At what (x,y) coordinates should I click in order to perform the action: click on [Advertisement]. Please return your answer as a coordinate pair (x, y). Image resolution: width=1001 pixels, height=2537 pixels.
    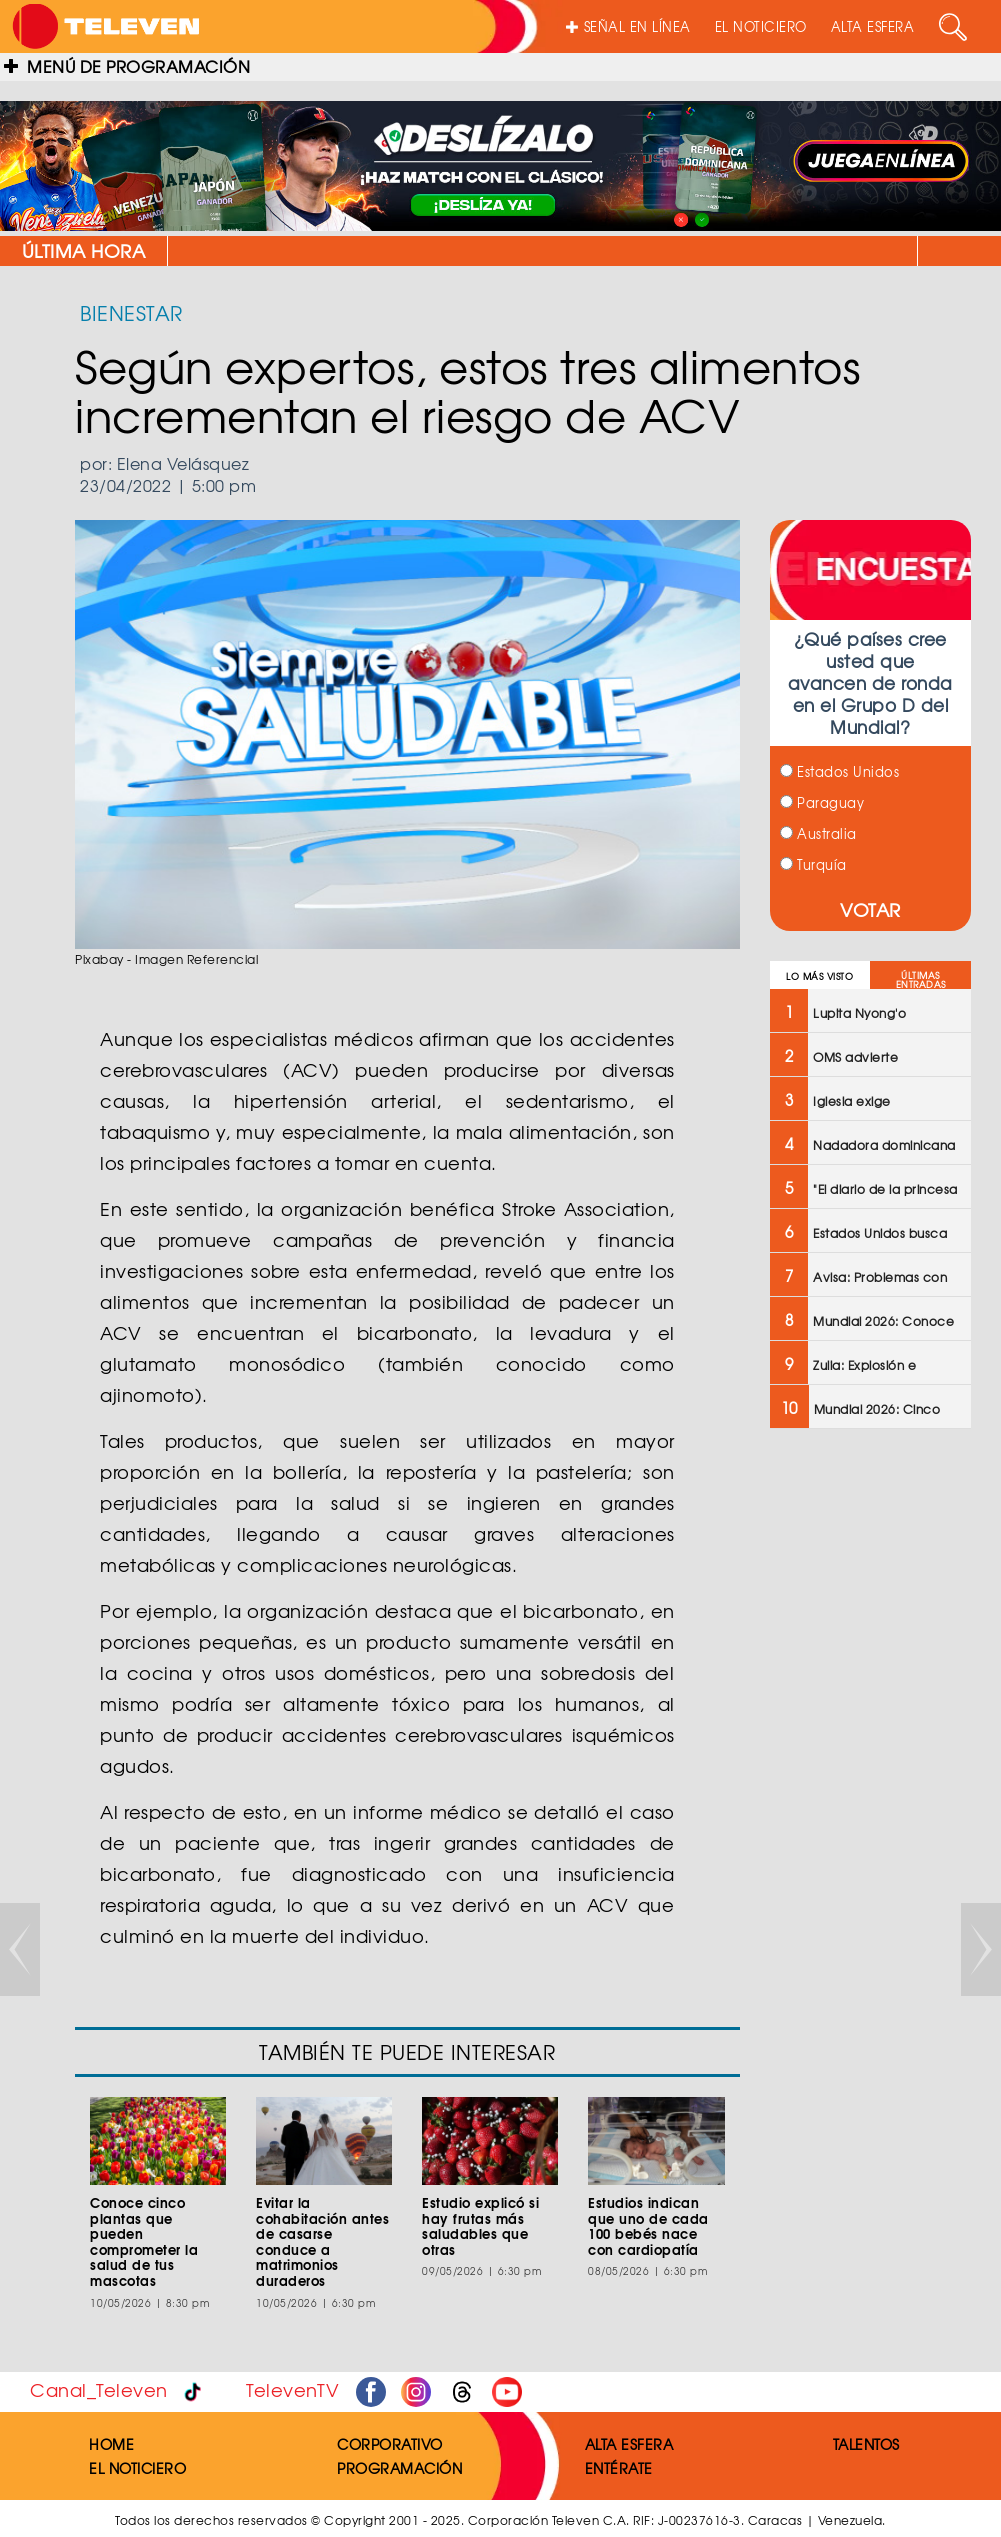
    Looking at the image, I should click on (870, 1764).